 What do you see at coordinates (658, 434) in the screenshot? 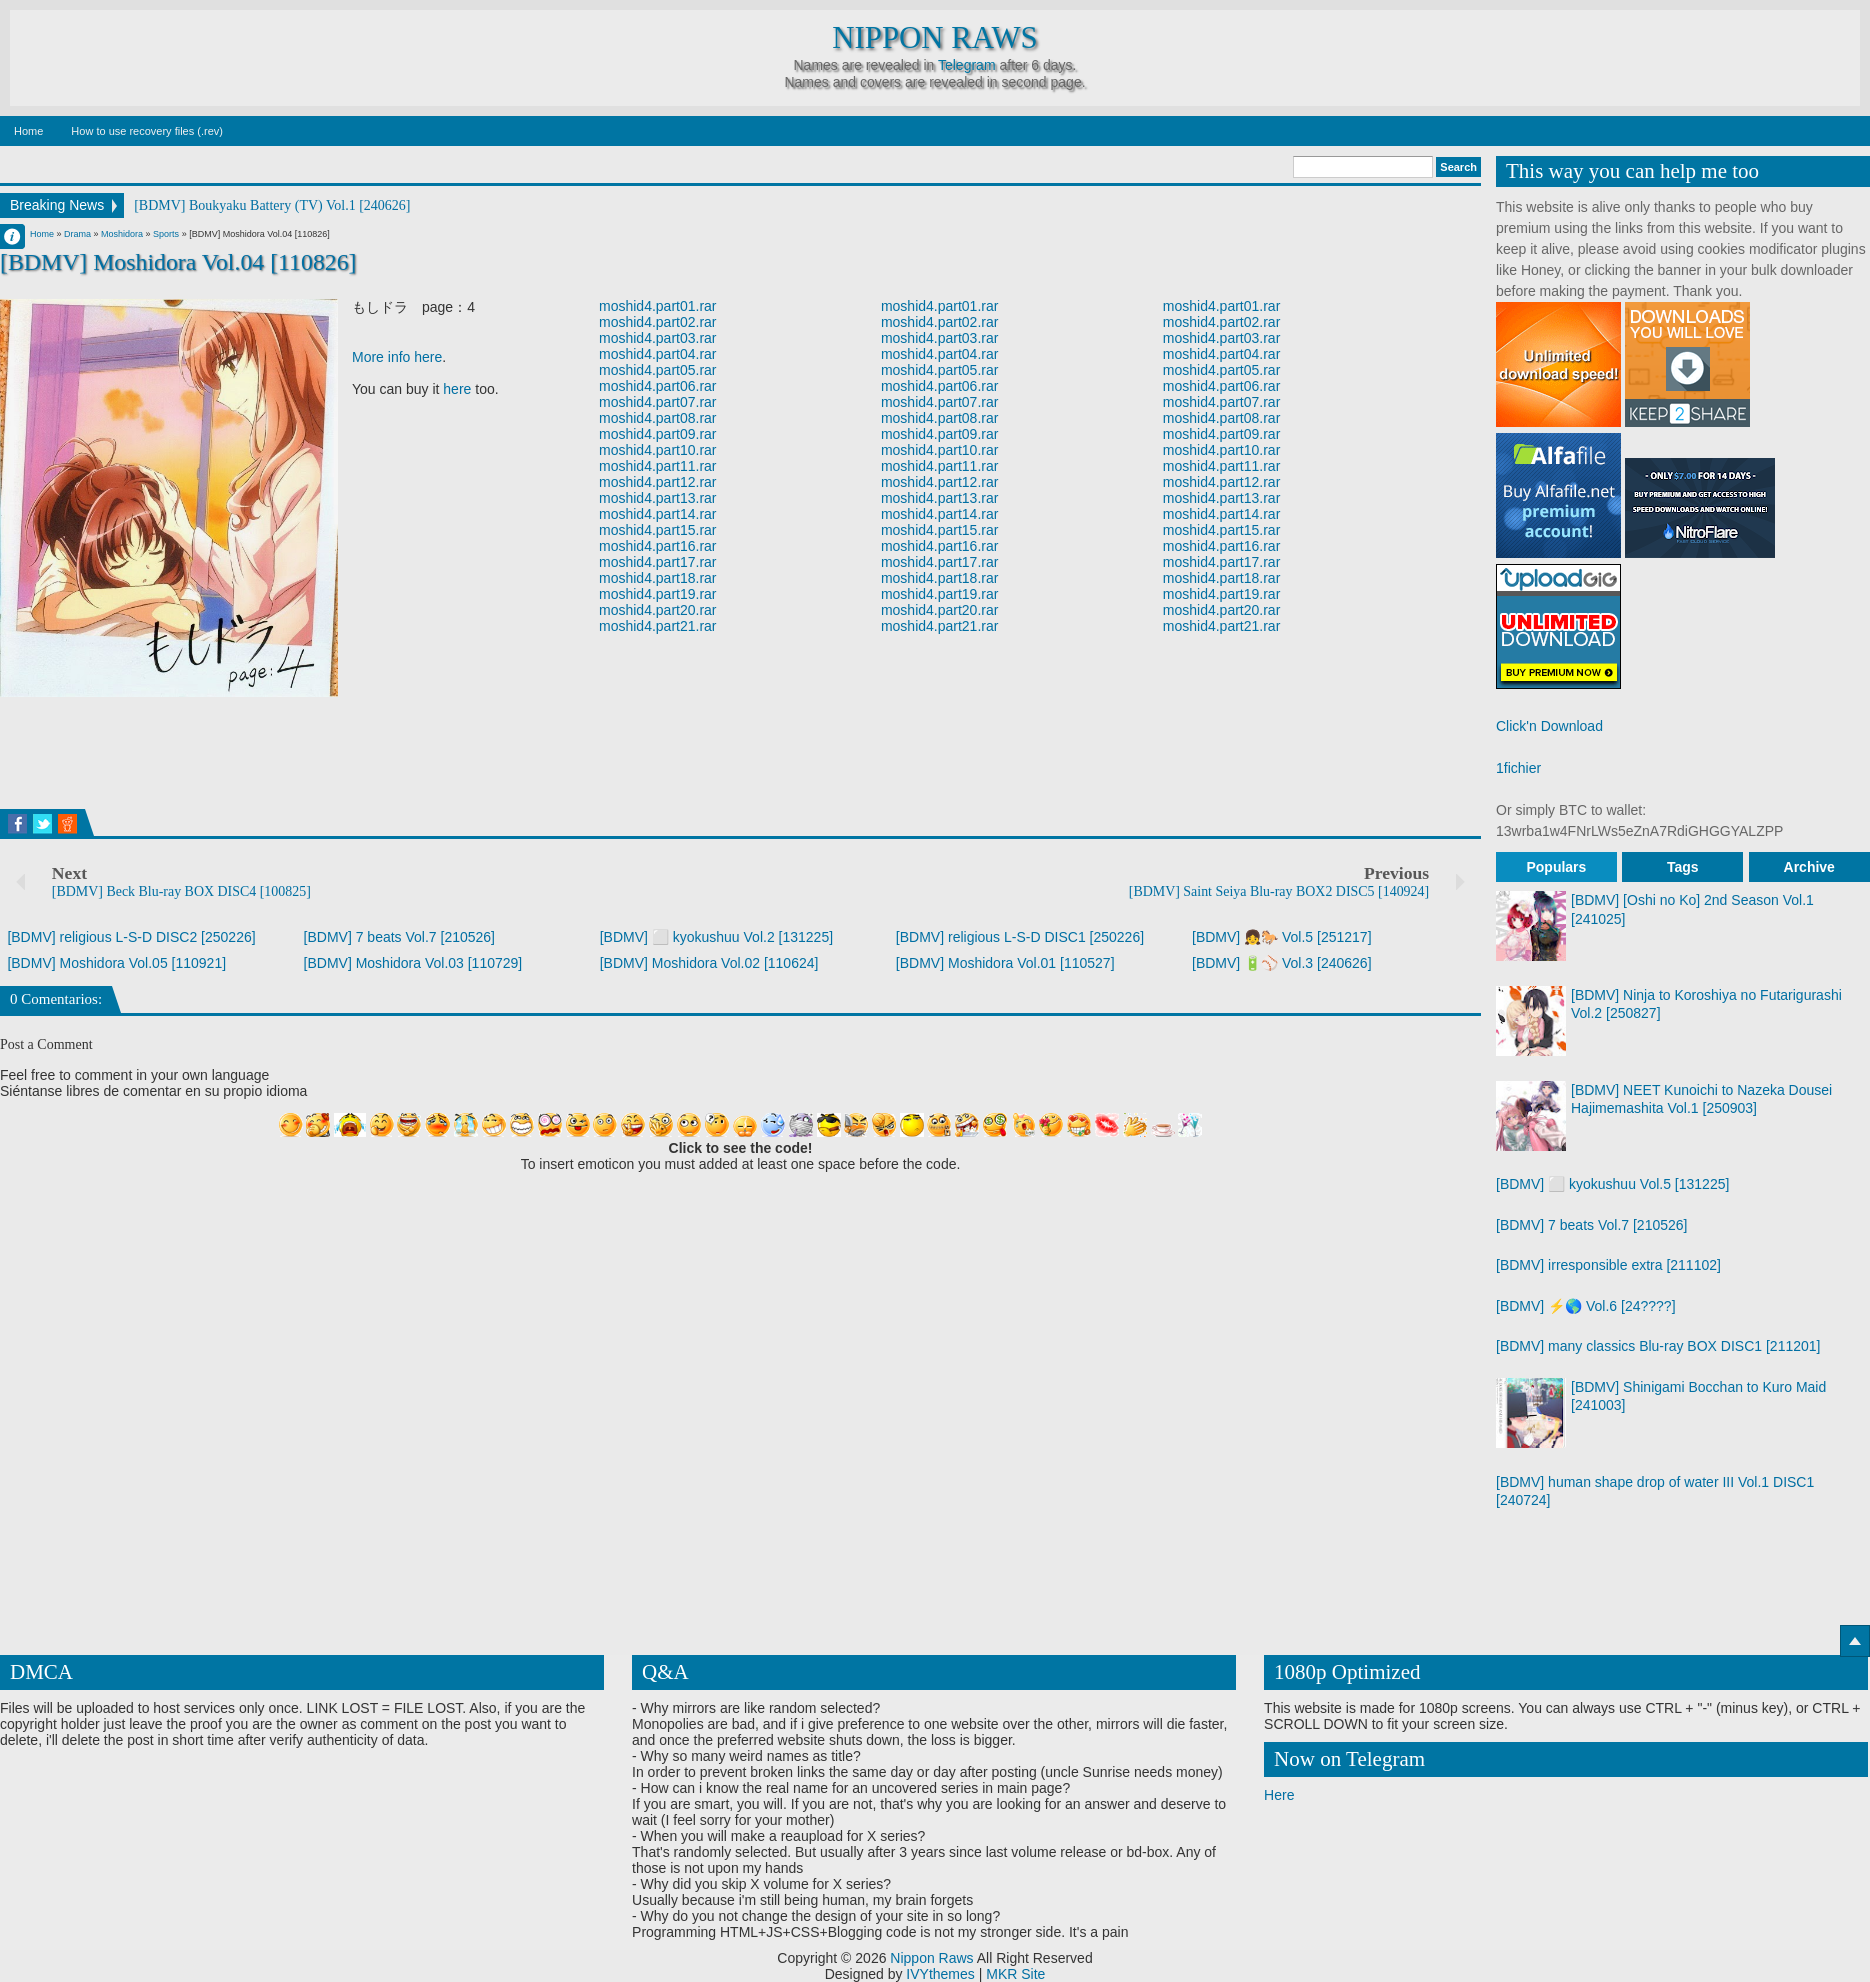
I see `moshid4.part09.rar` at bounding box center [658, 434].